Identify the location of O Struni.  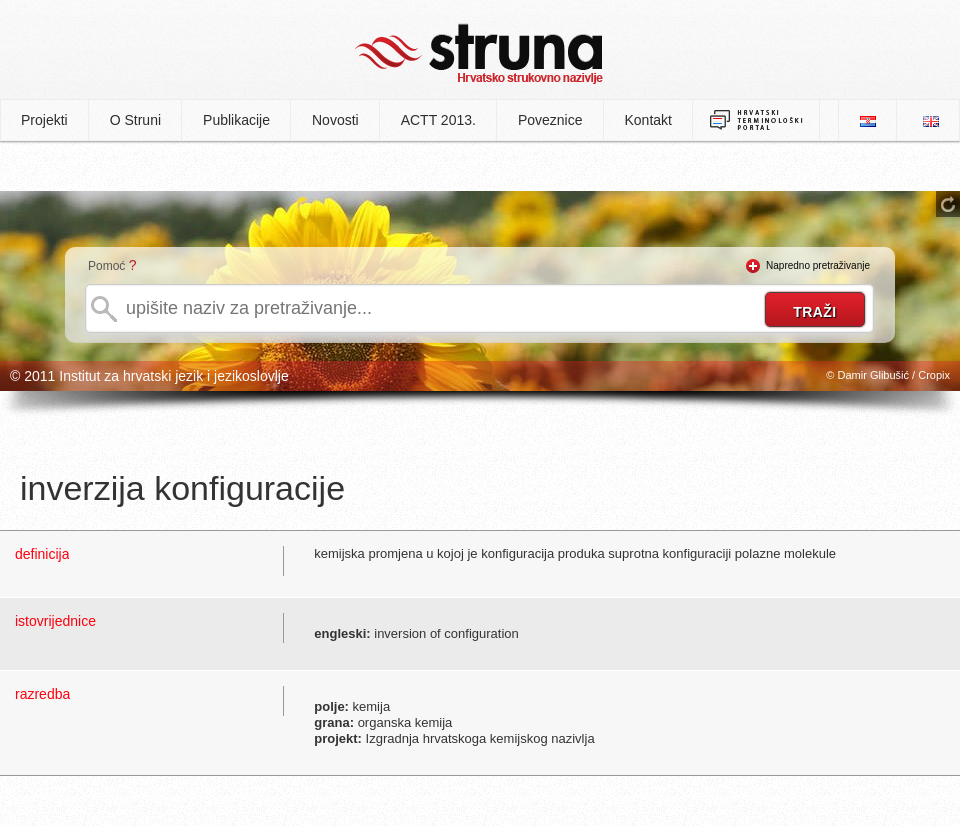
(135, 120).